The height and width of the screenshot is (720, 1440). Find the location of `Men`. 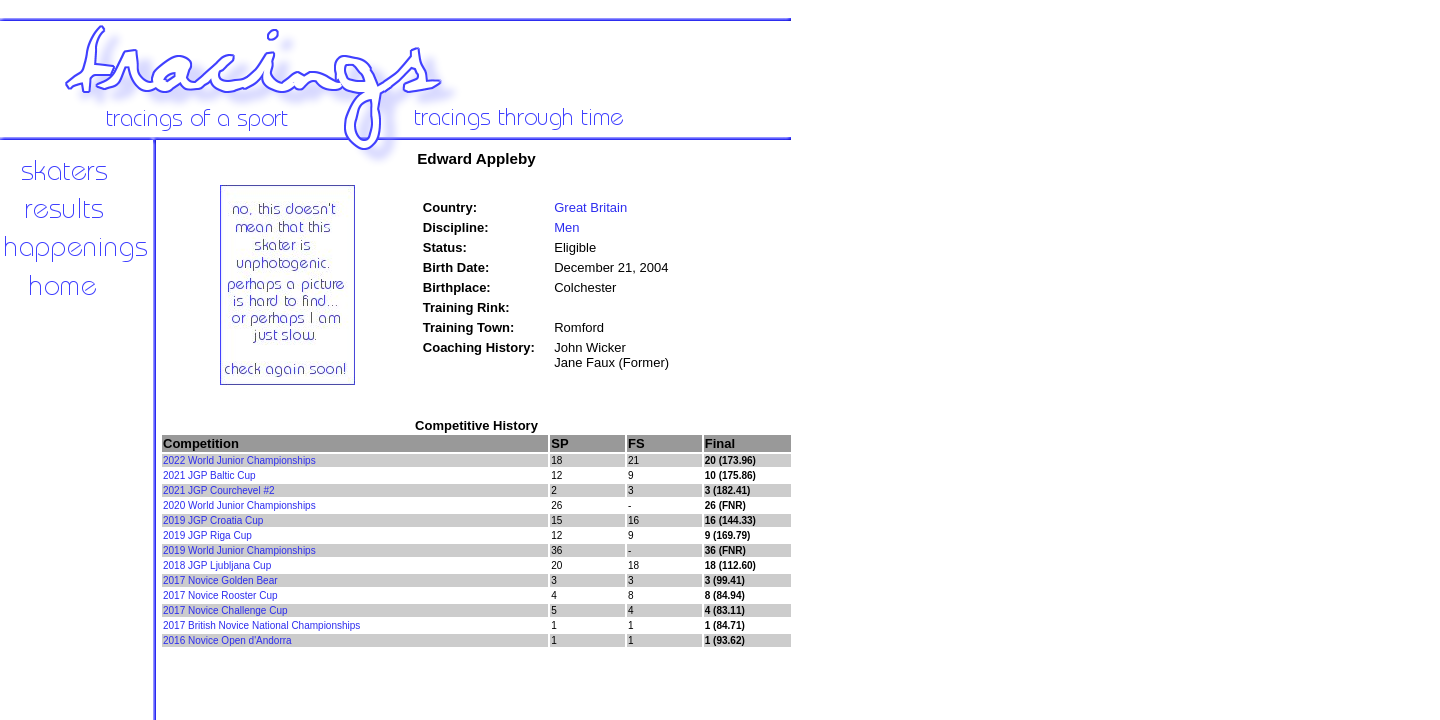

Men is located at coordinates (566, 227).